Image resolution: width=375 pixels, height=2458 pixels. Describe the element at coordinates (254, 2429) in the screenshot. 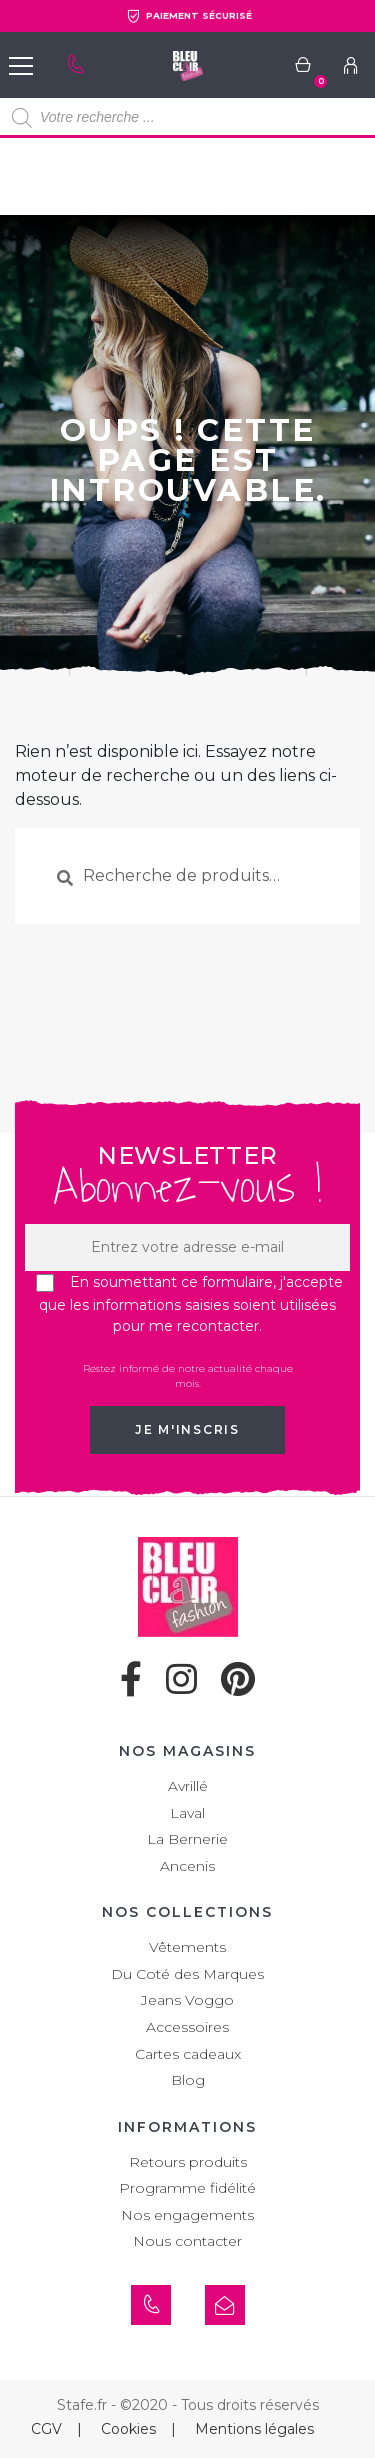

I see `Mentions légales` at that location.